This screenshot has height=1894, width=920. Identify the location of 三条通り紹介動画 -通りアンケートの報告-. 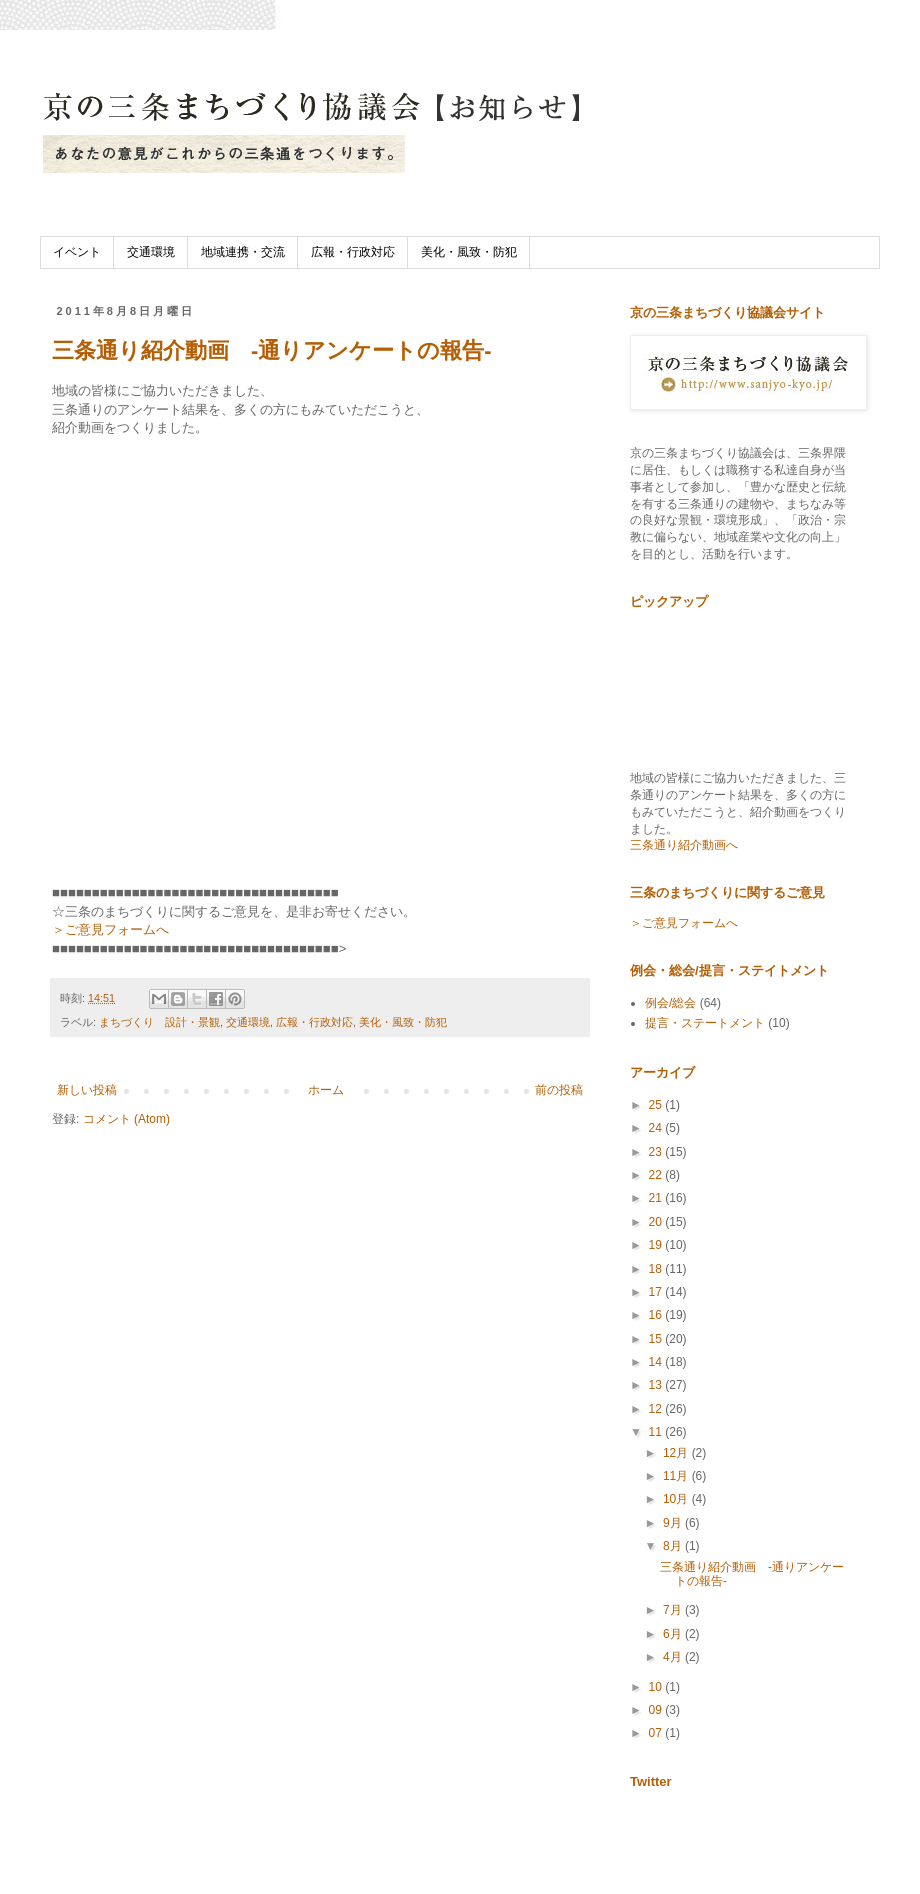
(272, 350).